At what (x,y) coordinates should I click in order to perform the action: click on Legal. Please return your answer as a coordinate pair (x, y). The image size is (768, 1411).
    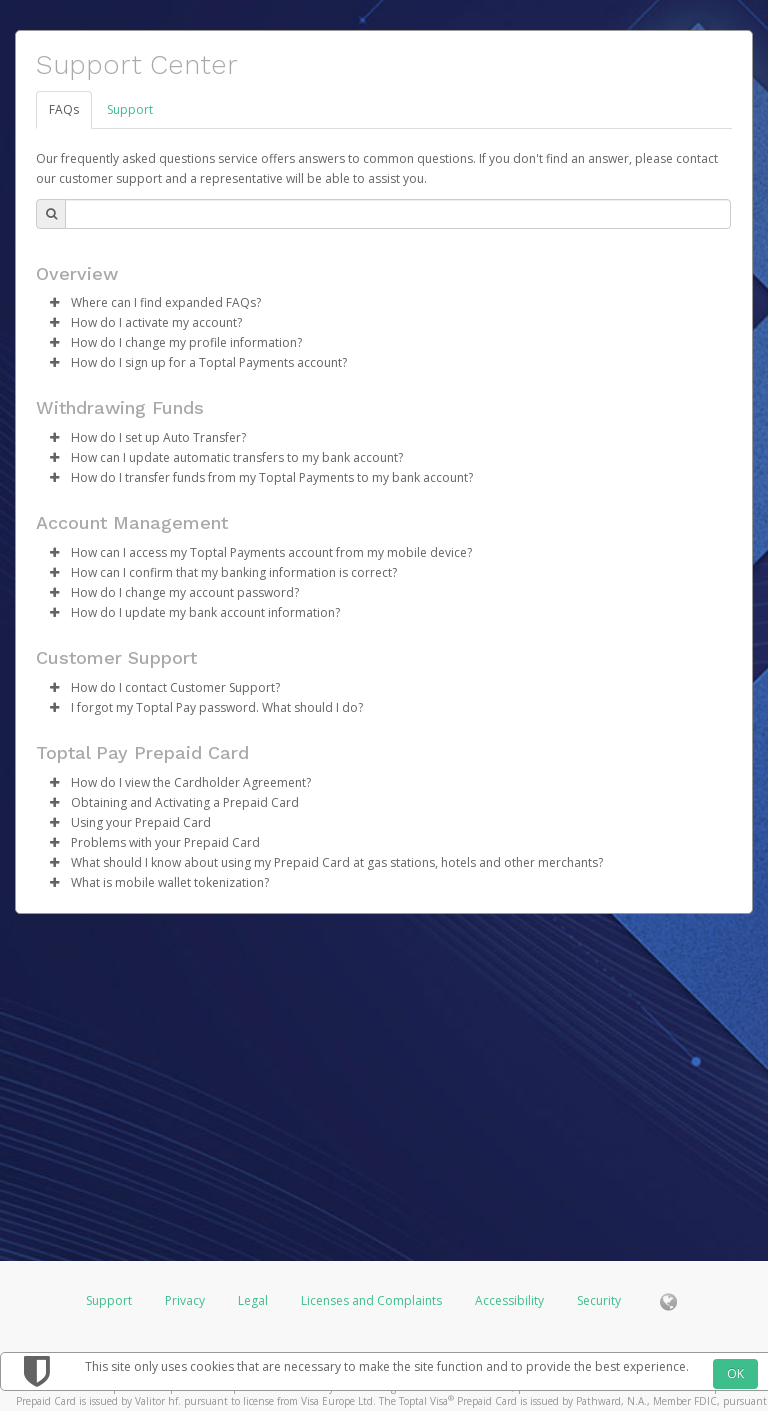
    Looking at the image, I should click on (253, 1300).